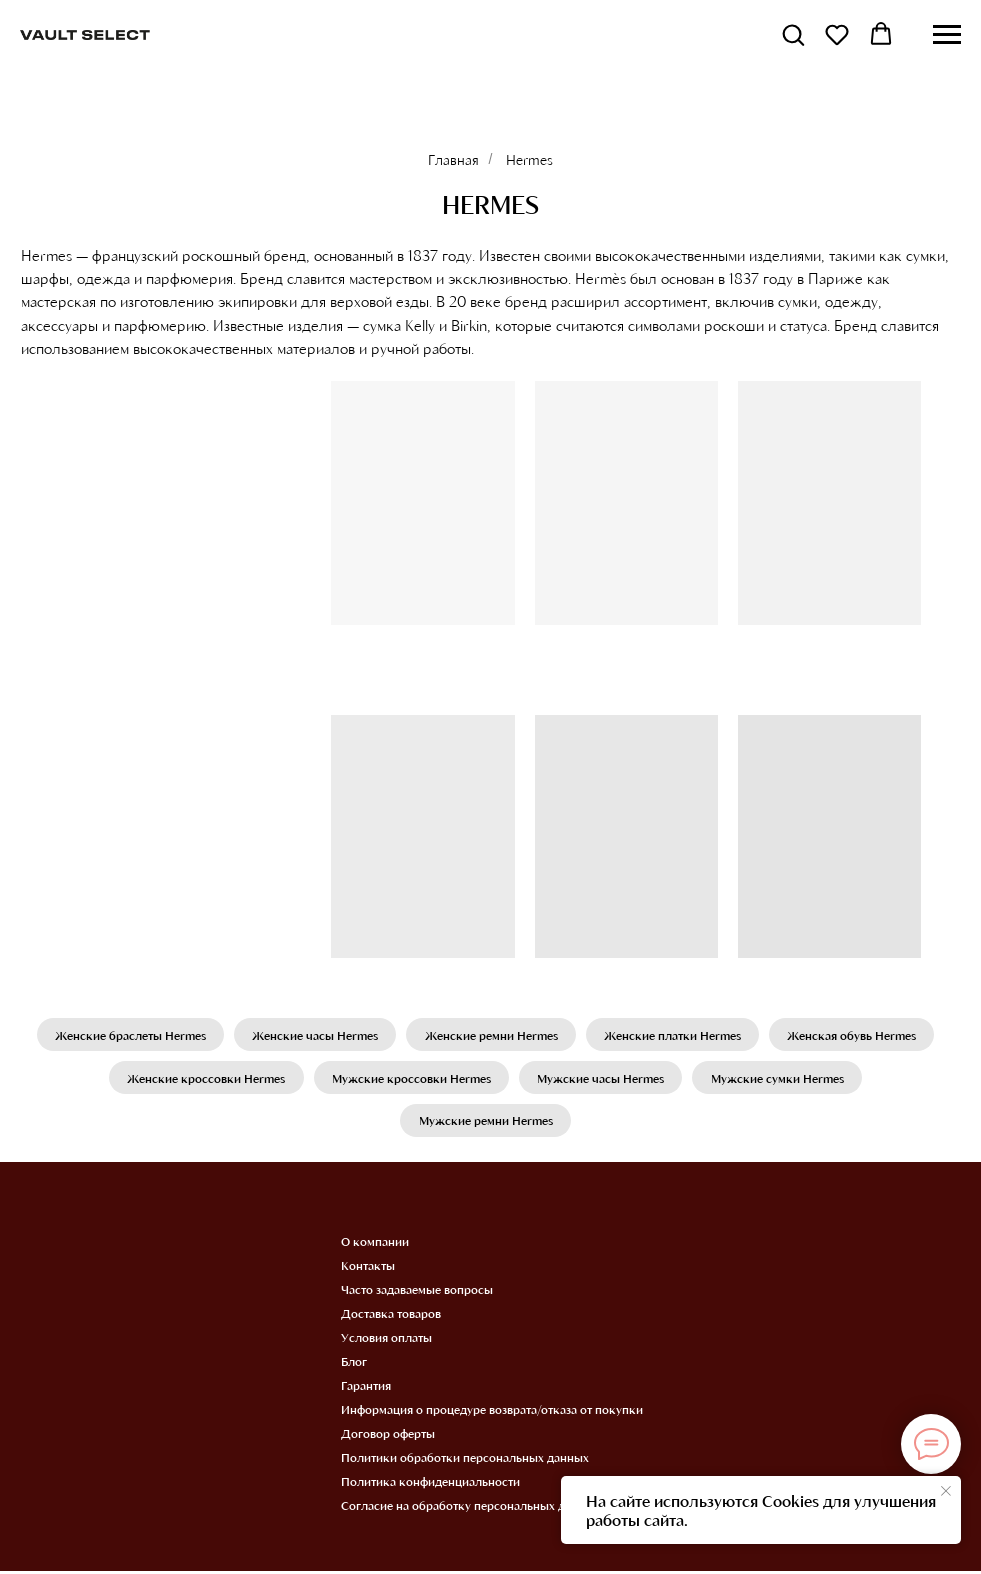  What do you see at coordinates (368, 1268) in the screenshot?
I see `Контакты` at bounding box center [368, 1268].